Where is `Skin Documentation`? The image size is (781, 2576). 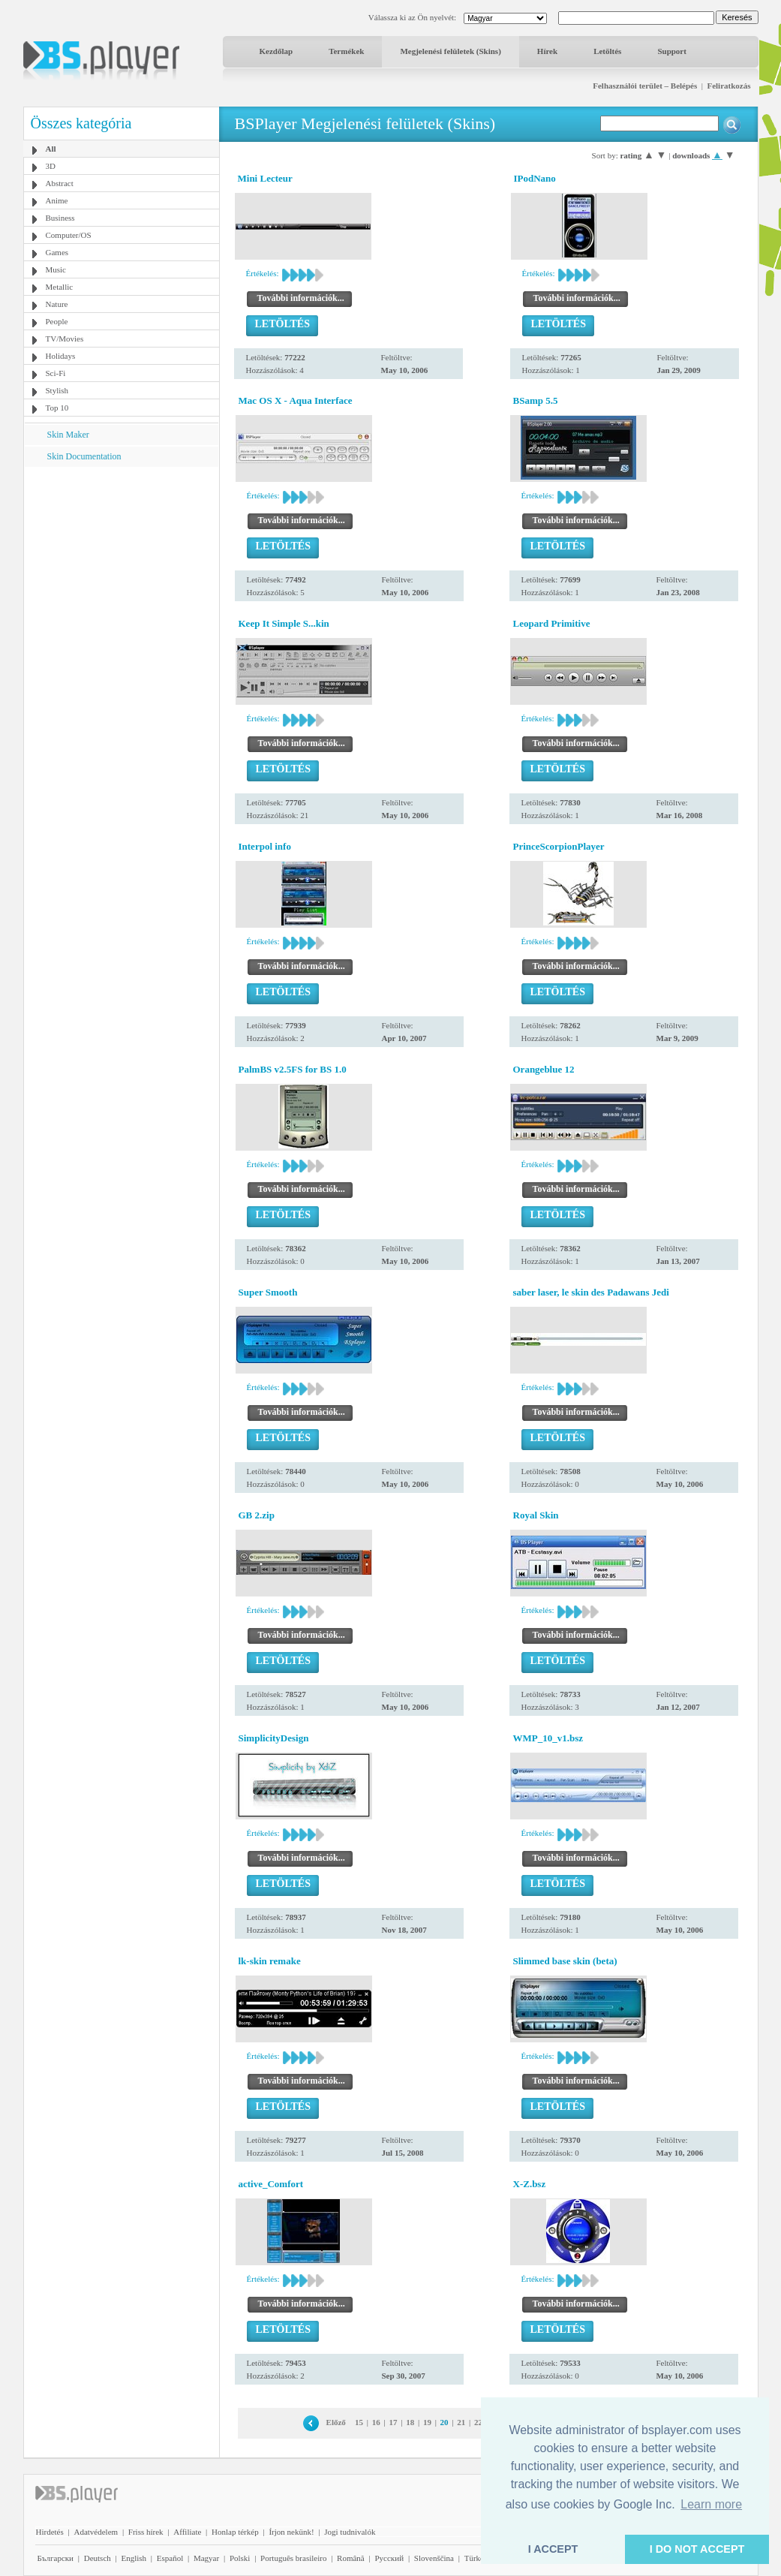
Skin Documentation is located at coordinates (84, 456).